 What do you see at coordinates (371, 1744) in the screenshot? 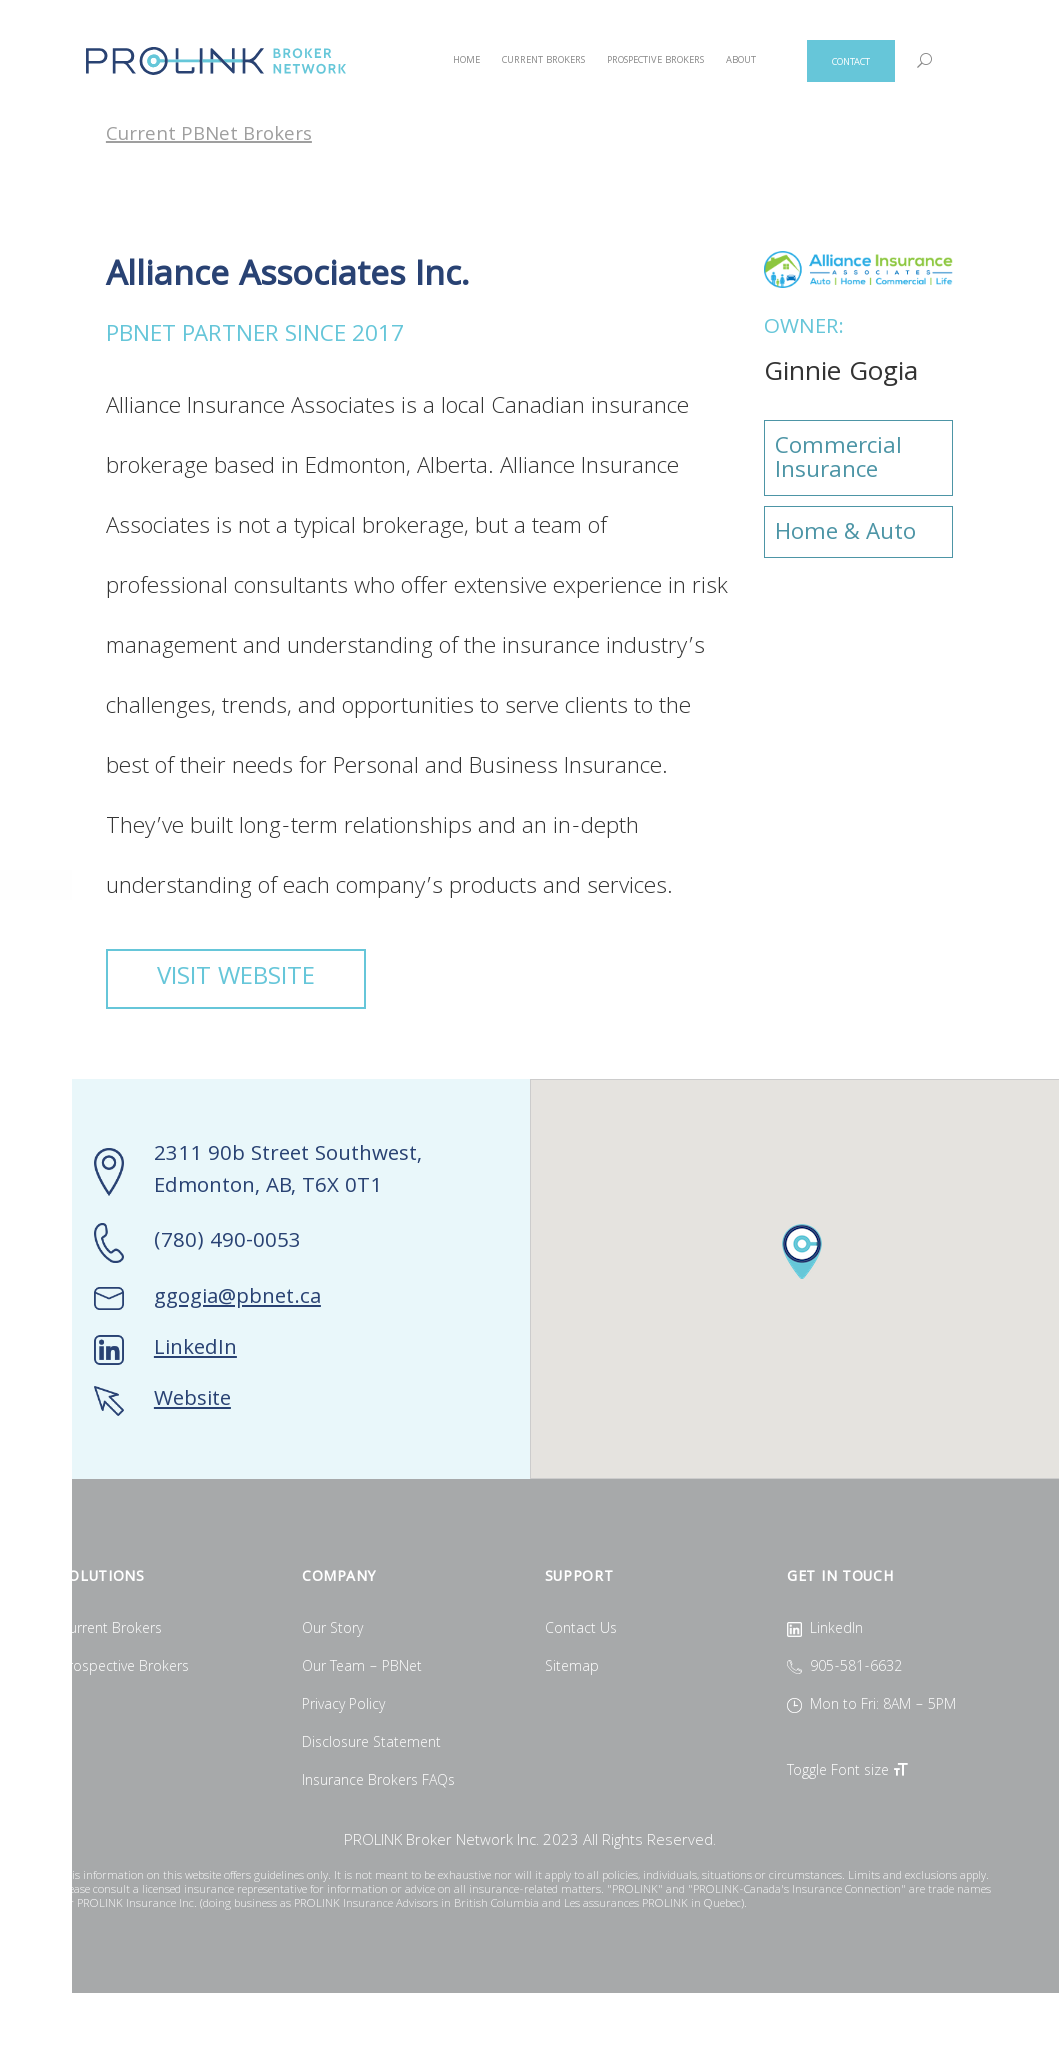
I see `Disclosure Statement` at bounding box center [371, 1744].